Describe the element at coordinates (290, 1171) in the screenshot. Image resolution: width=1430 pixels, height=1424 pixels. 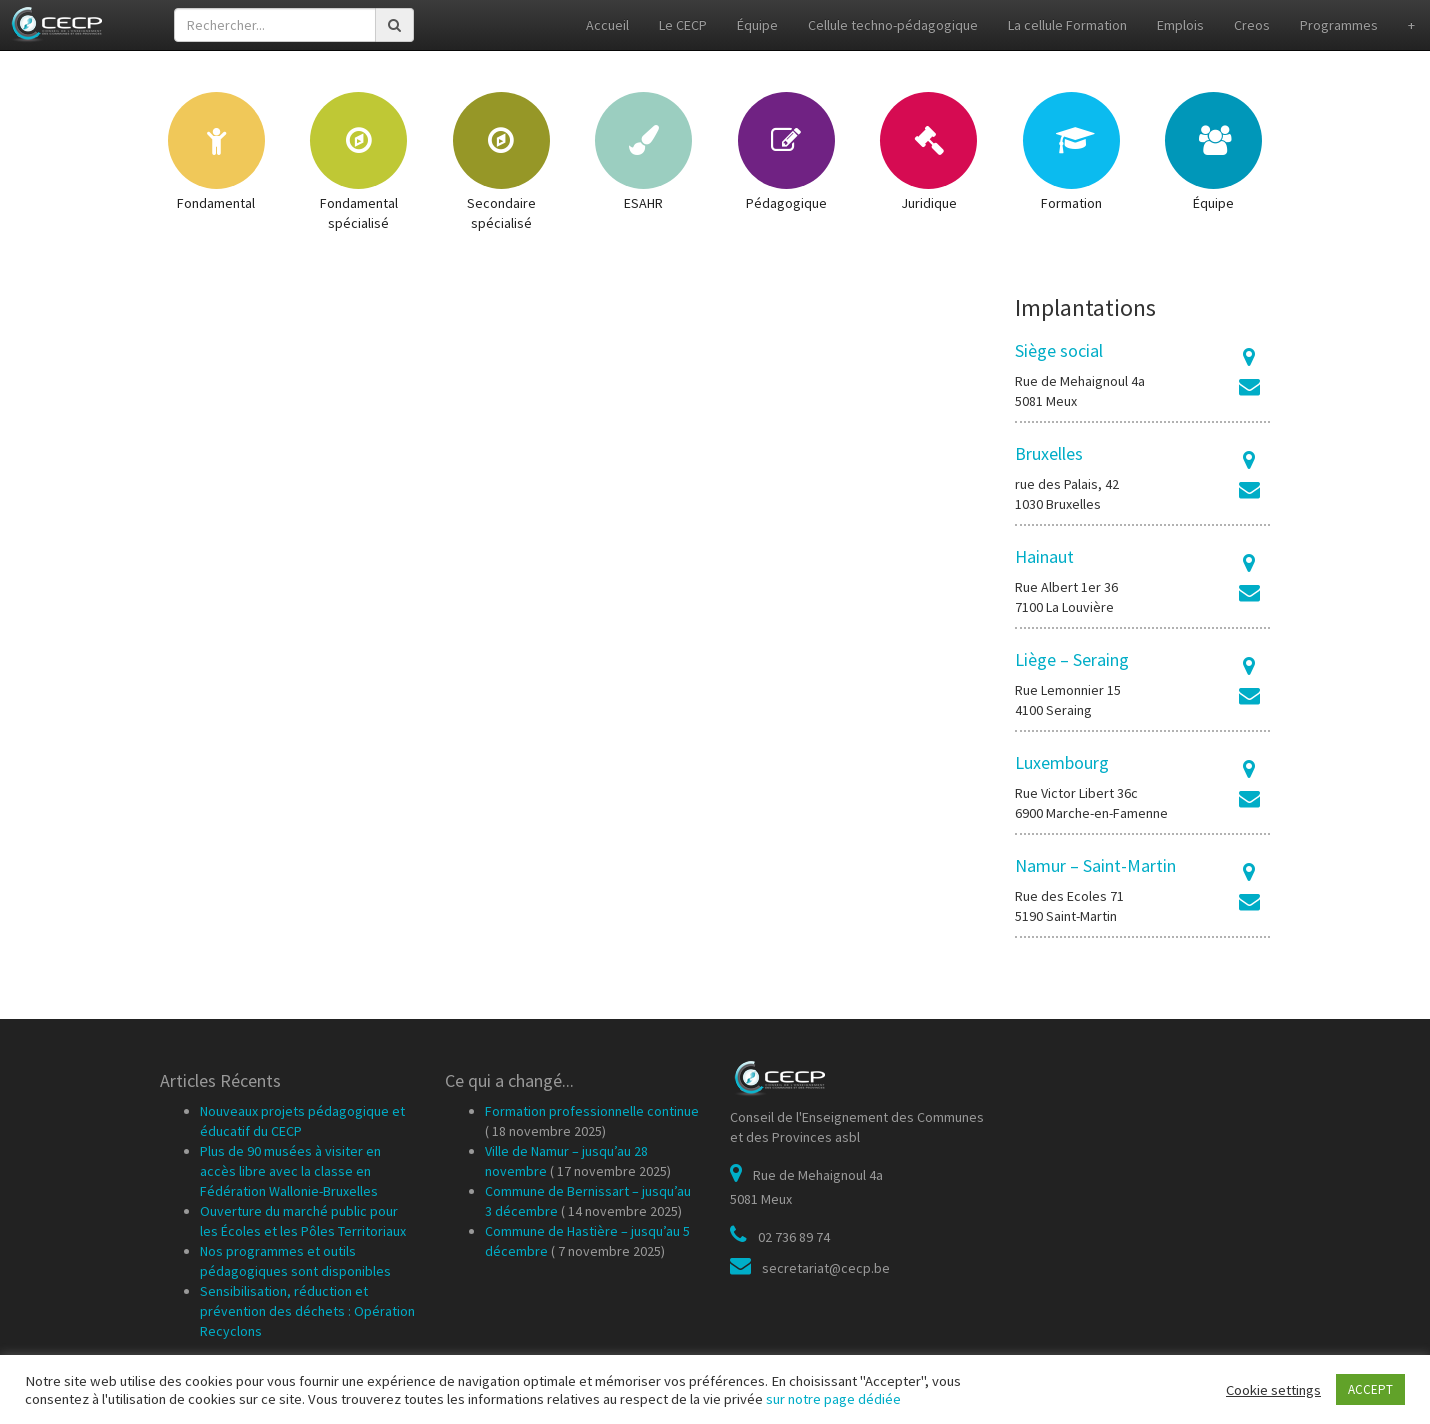
I see `Plus de 90 musées à visiter en accès libre avec la classe en Fédération Wallonie-Bruxelles` at that location.